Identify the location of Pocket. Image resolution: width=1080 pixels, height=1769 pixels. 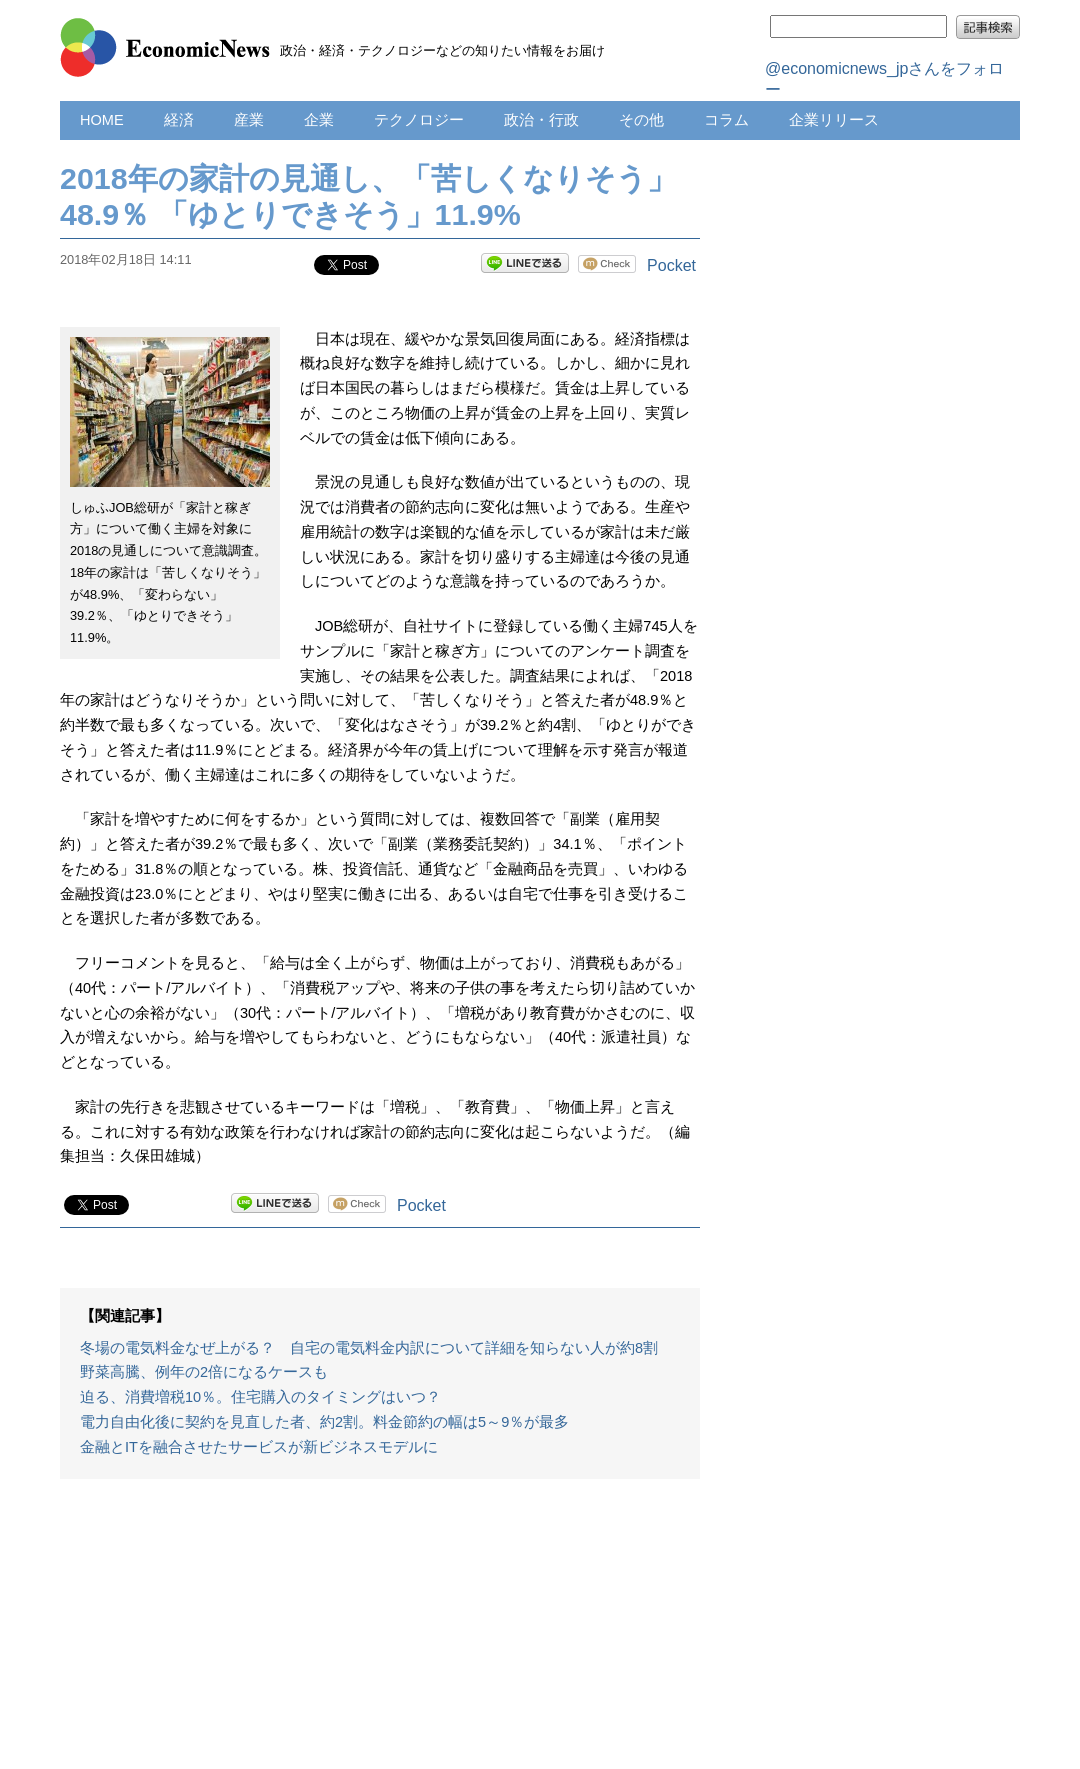
(671, 265).